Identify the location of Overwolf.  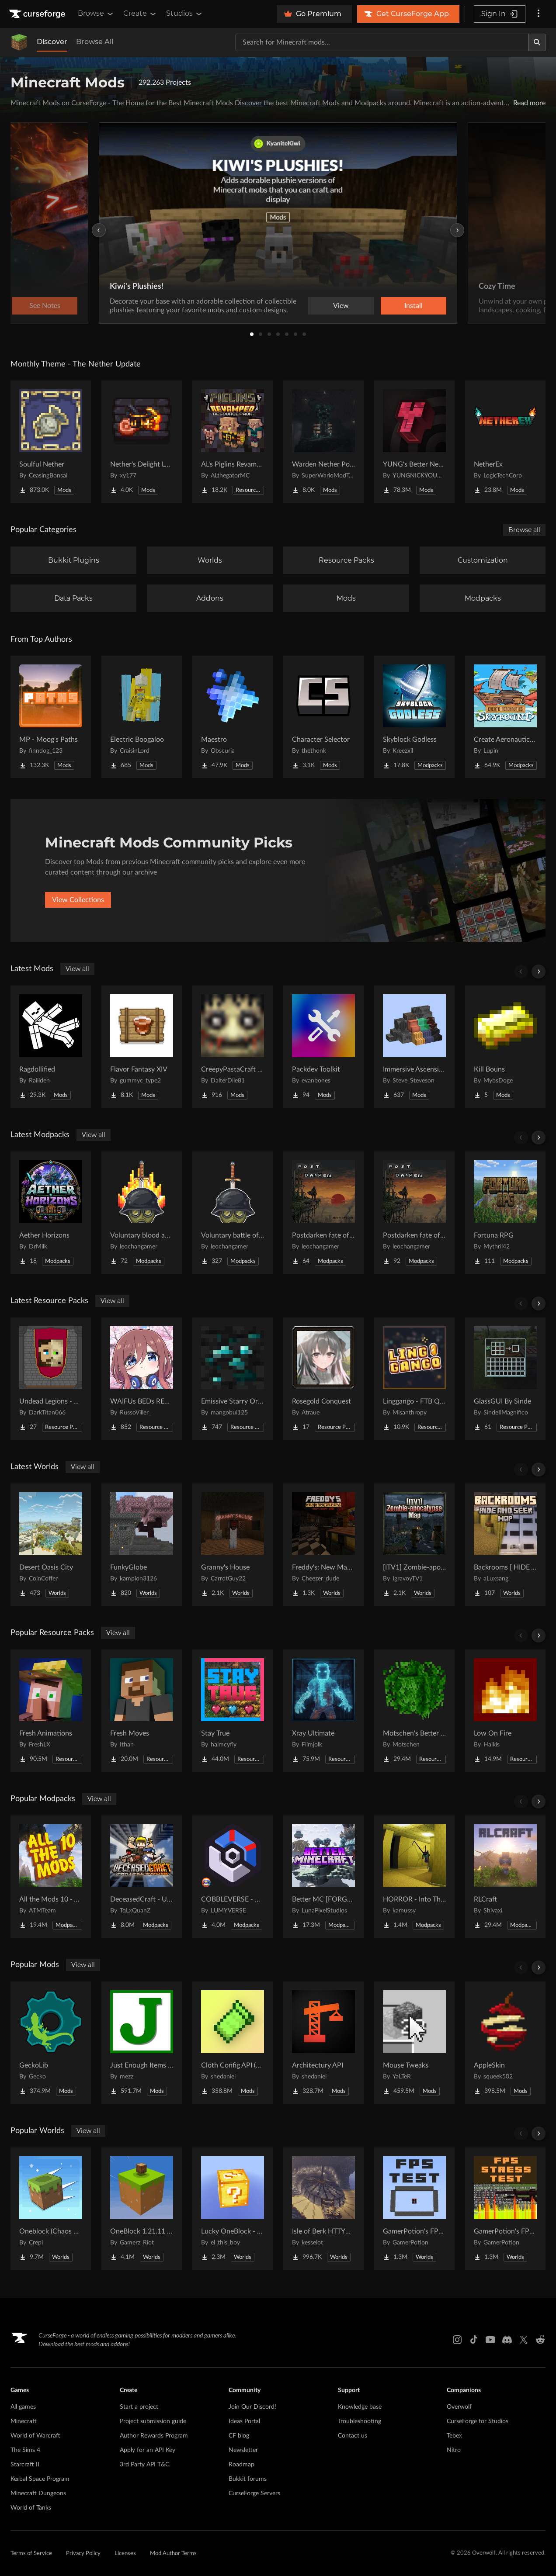
(459, 2407).